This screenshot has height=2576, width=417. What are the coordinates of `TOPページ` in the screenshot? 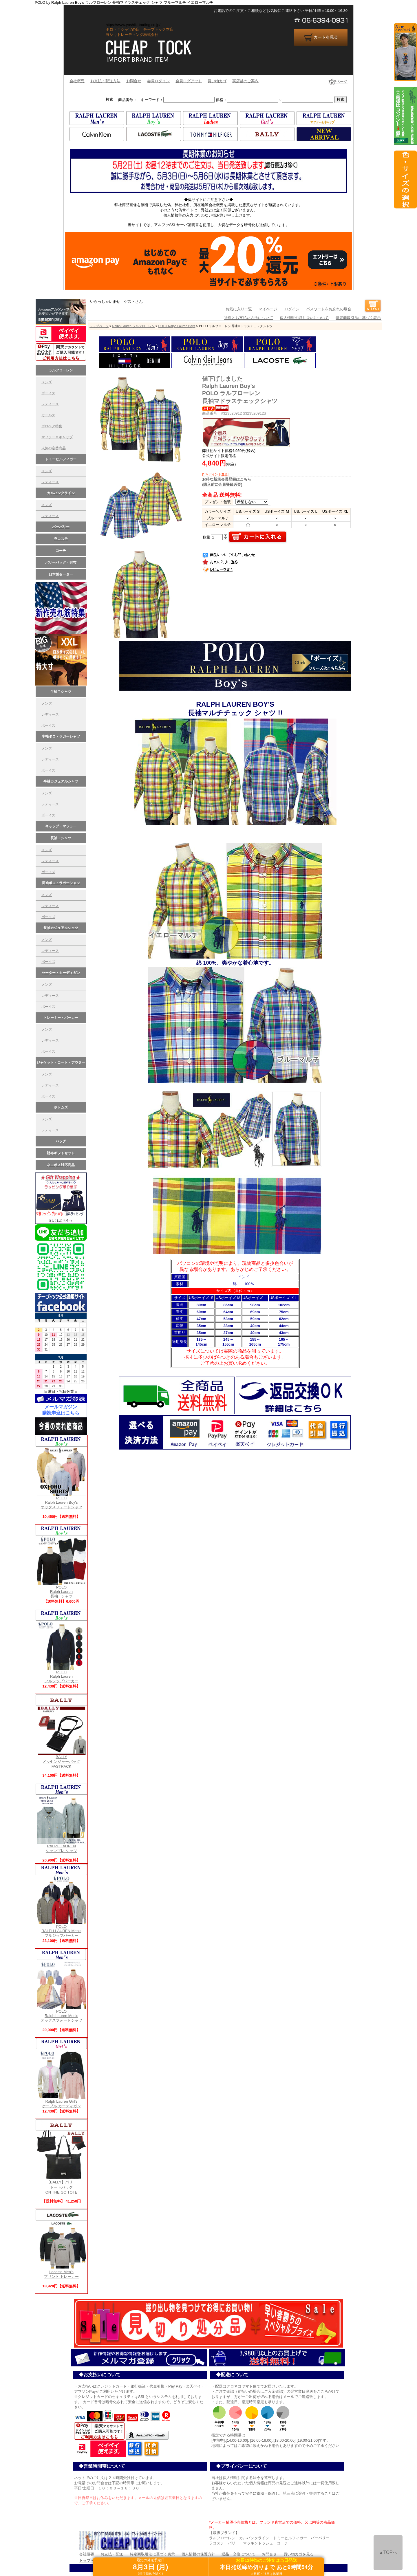 It's located at (338, 81).